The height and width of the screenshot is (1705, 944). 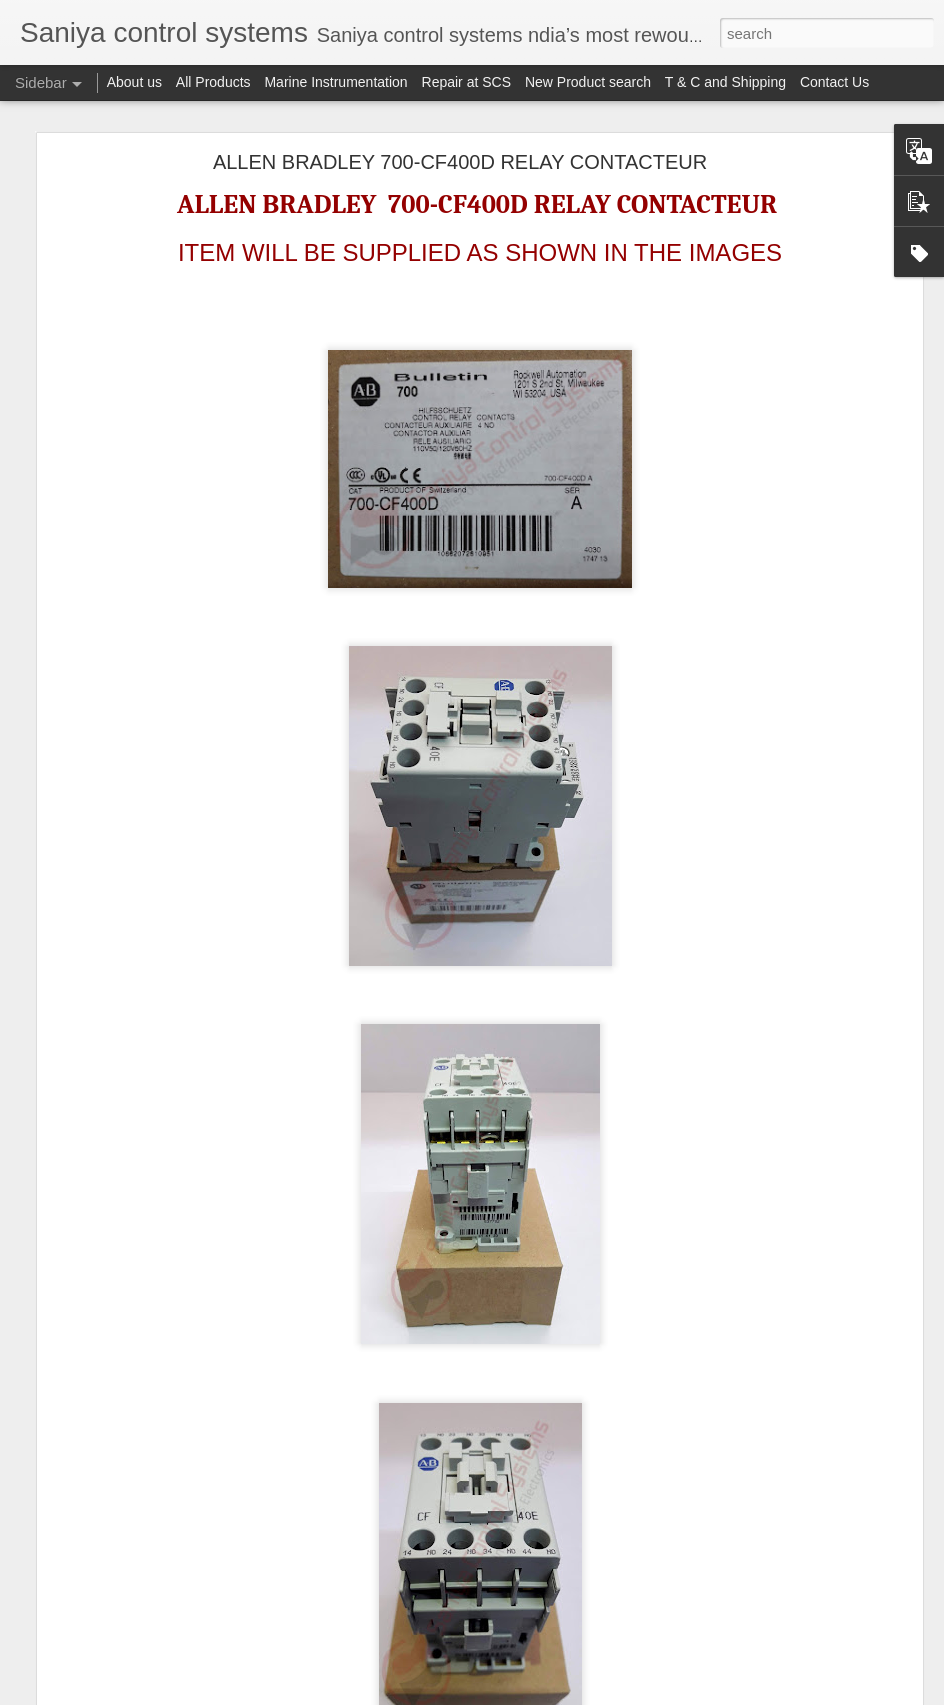 I want to click on New Product search, so click(x=588, y=82).